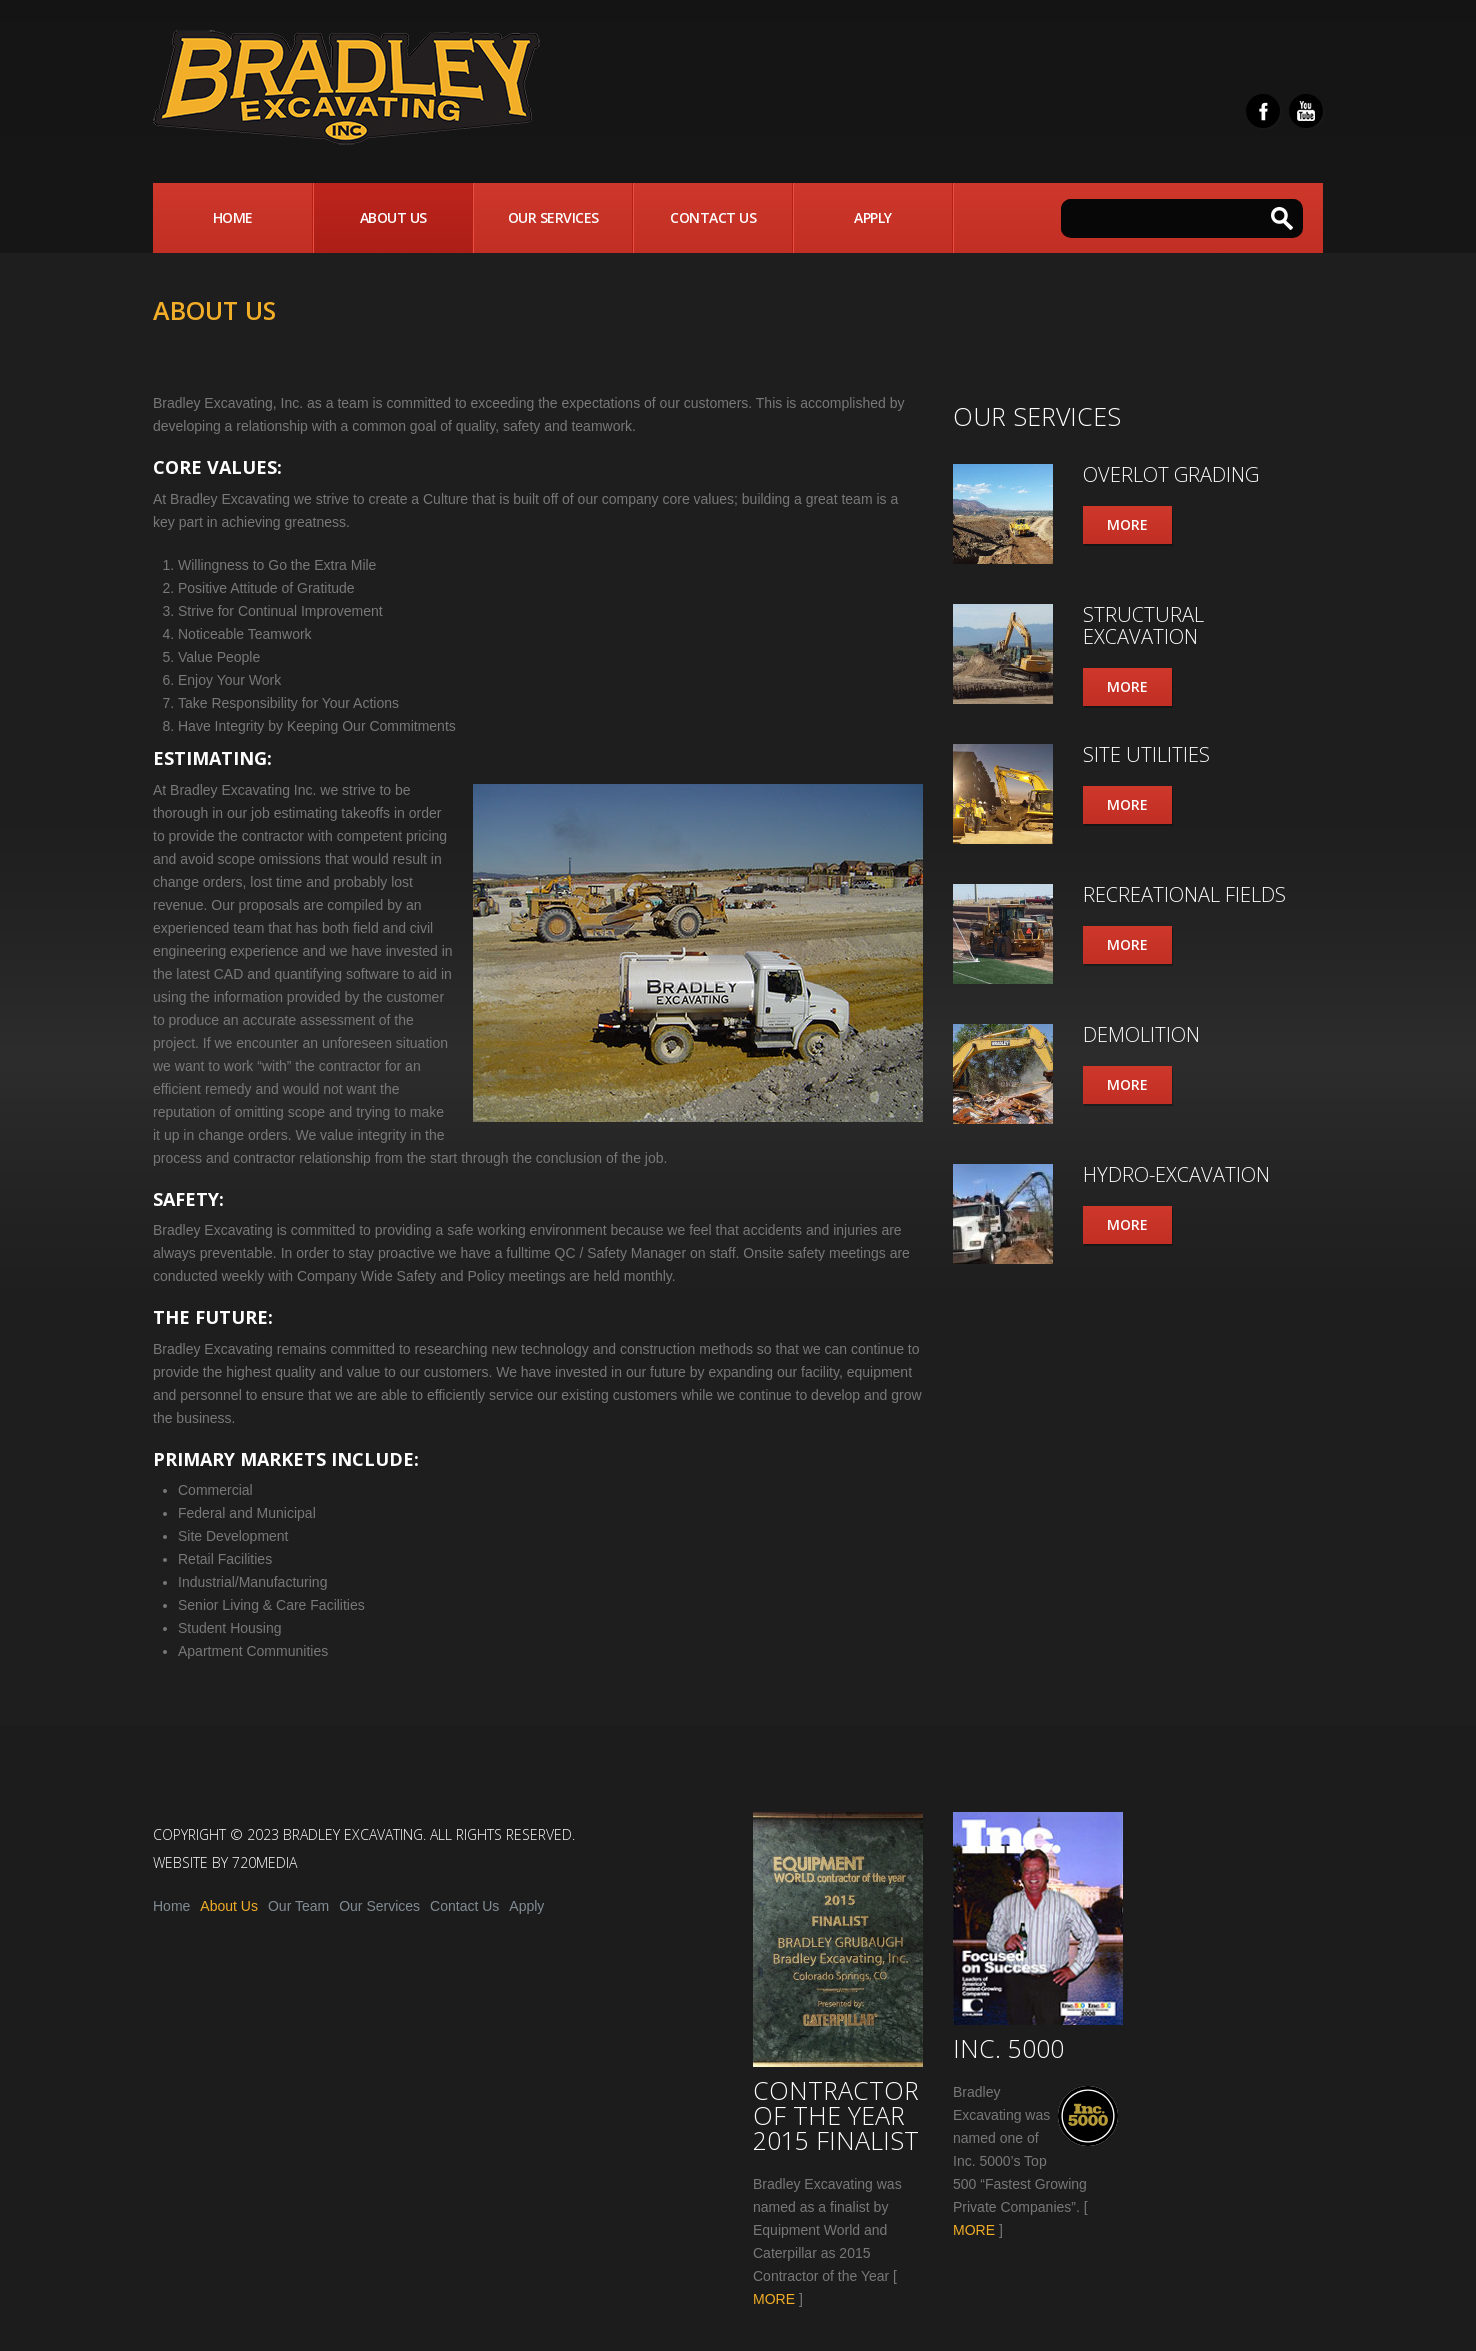 The height and width of the screenshot is (2351, 1476). What do you see at coordinates (1184, 894) in the screenshot?
I see `Recreational Fields` at bounding box center [1184, 894].